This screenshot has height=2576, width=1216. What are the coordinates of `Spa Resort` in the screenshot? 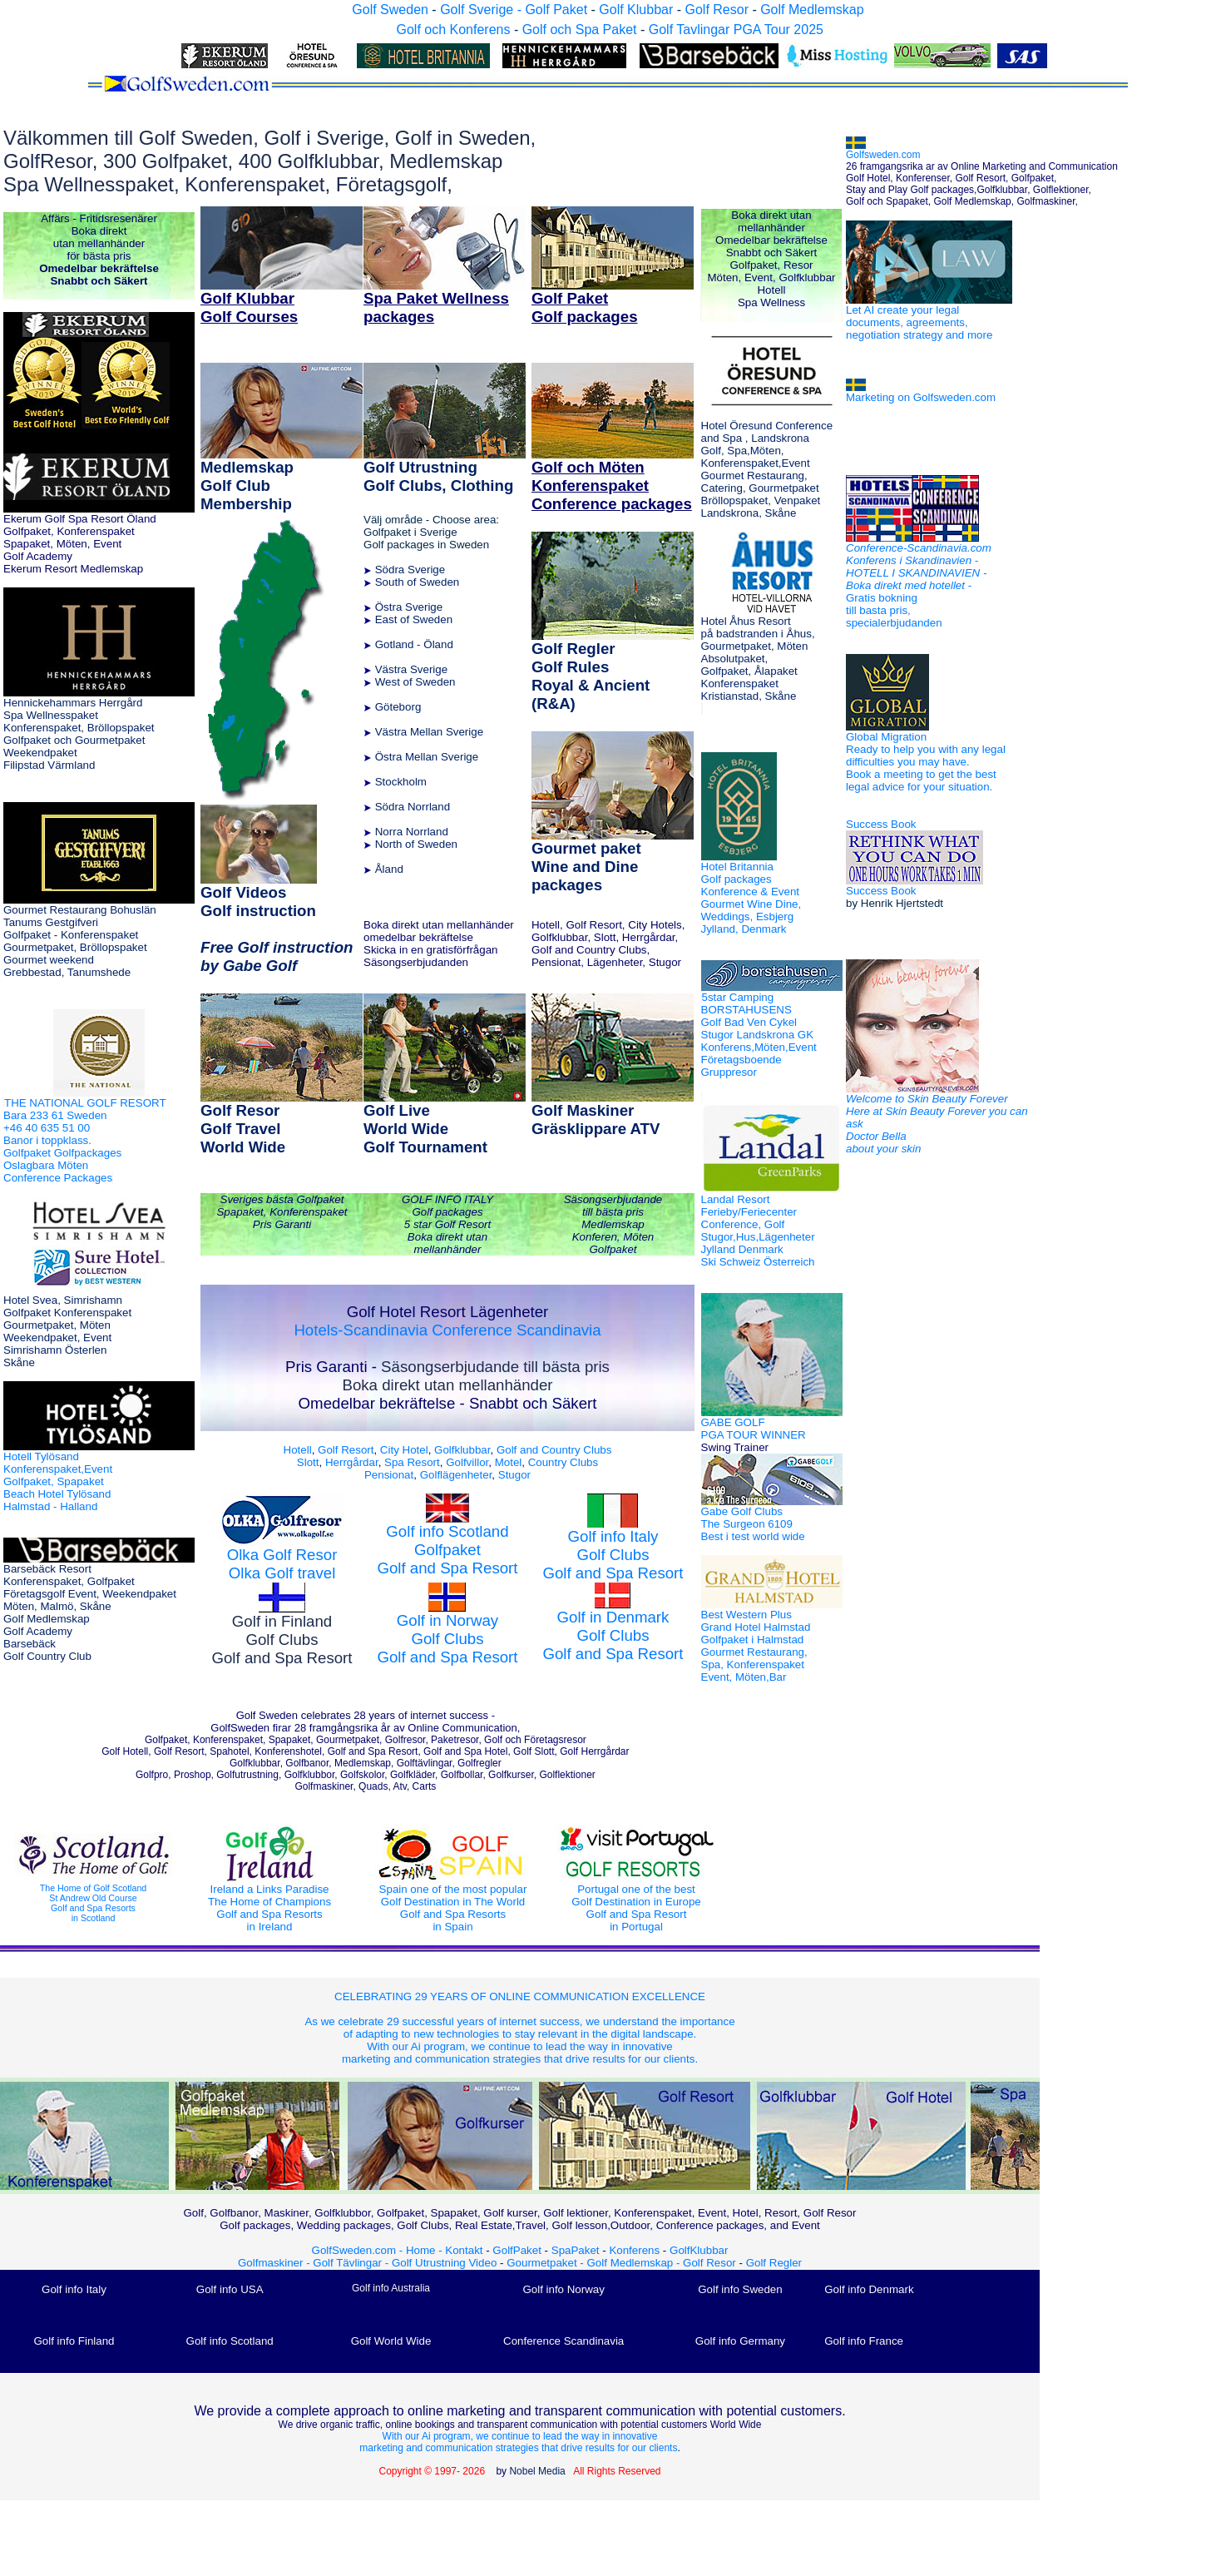 It's located at (412, 1462).